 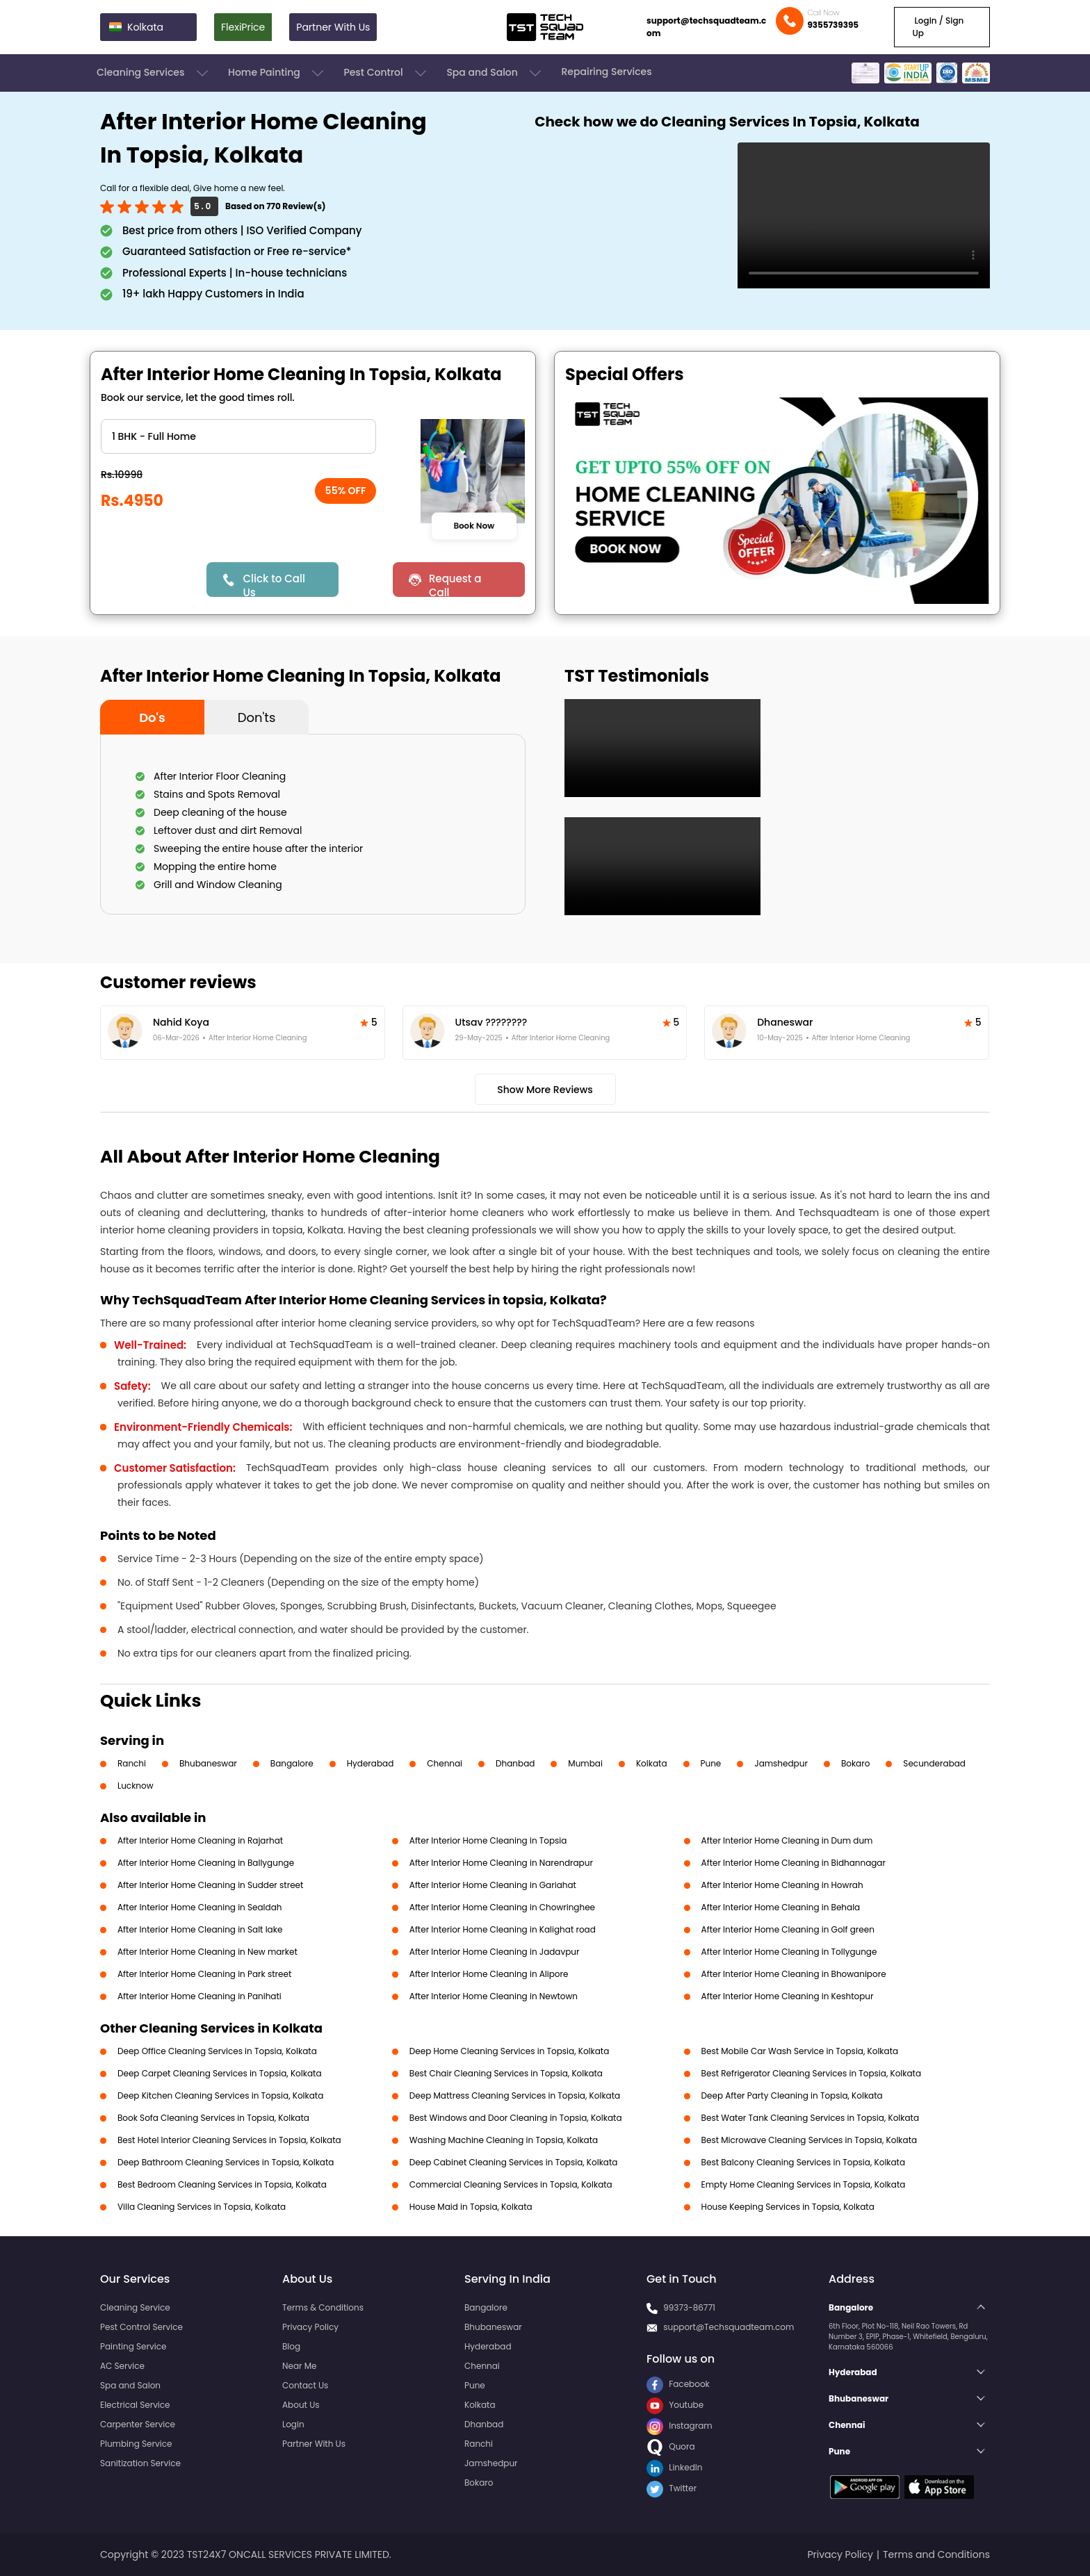 What do you see at coordinates (135, 2307) in the screenshot?
I see `Cleaning Service` at bounding box center [135, 2307].